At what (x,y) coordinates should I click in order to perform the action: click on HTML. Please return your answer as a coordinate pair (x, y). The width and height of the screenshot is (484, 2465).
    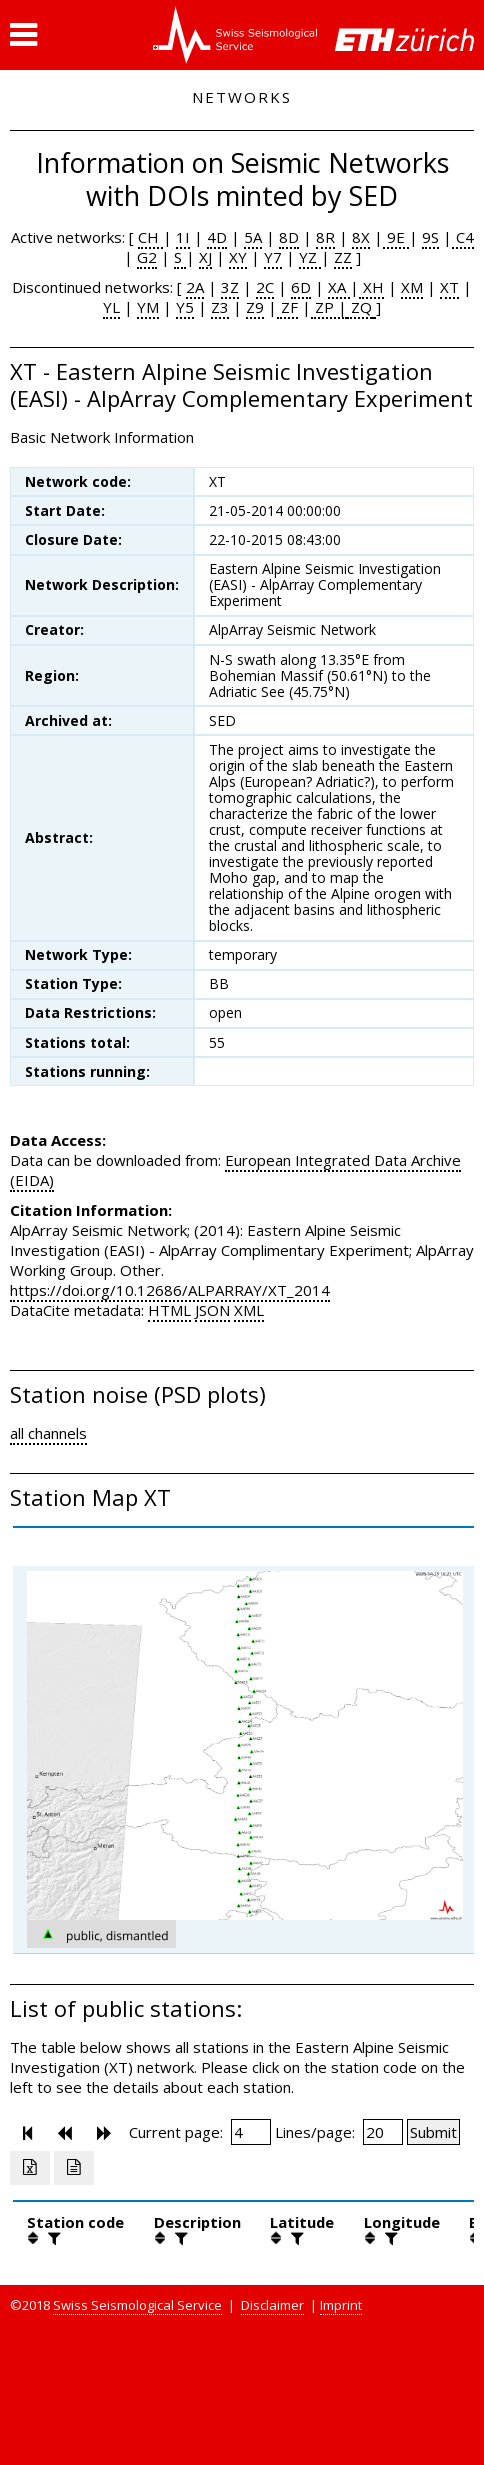
    Looking at the image, I should click on (169, 1310).